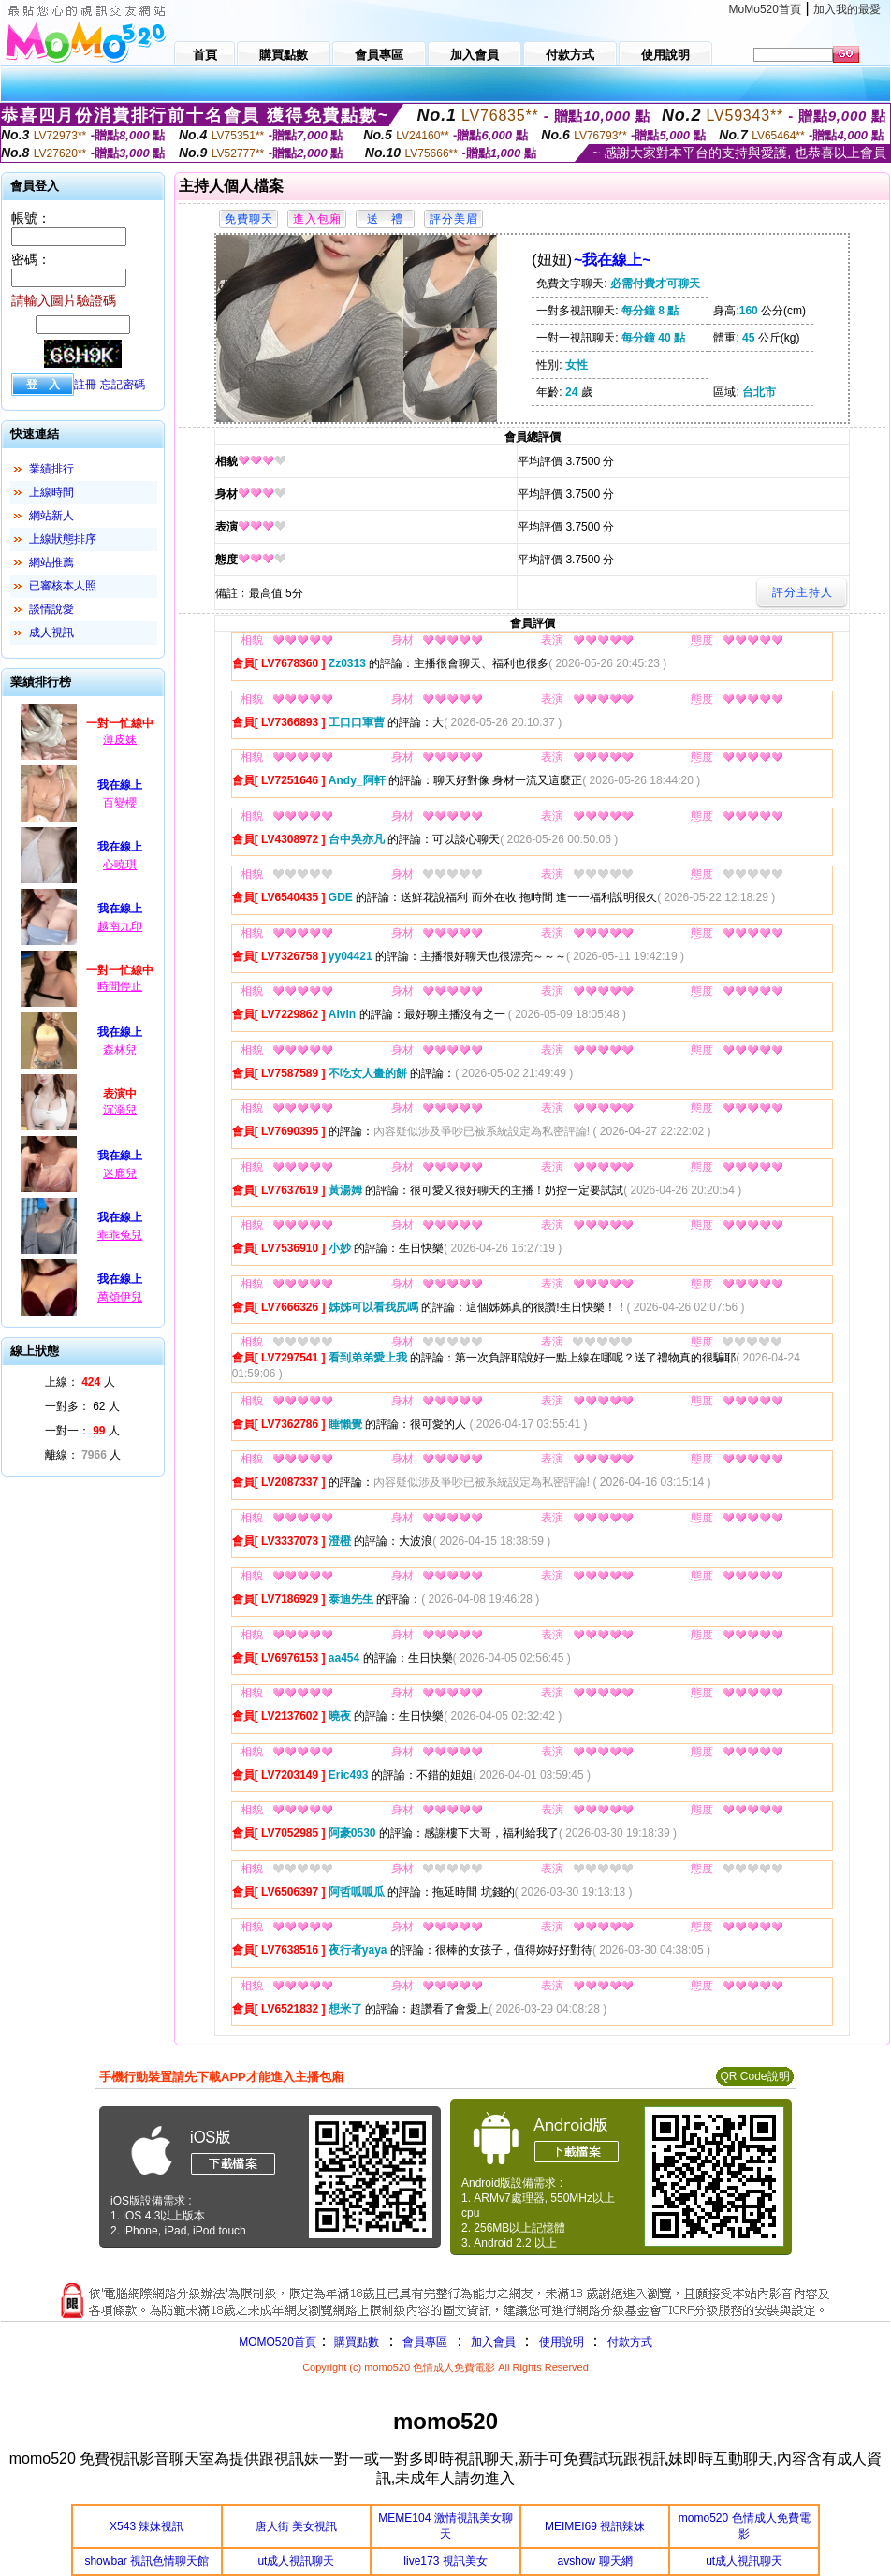  Describe the element at coordinates (355, 2342) in the screenshot. I see `購買點數` at that location.